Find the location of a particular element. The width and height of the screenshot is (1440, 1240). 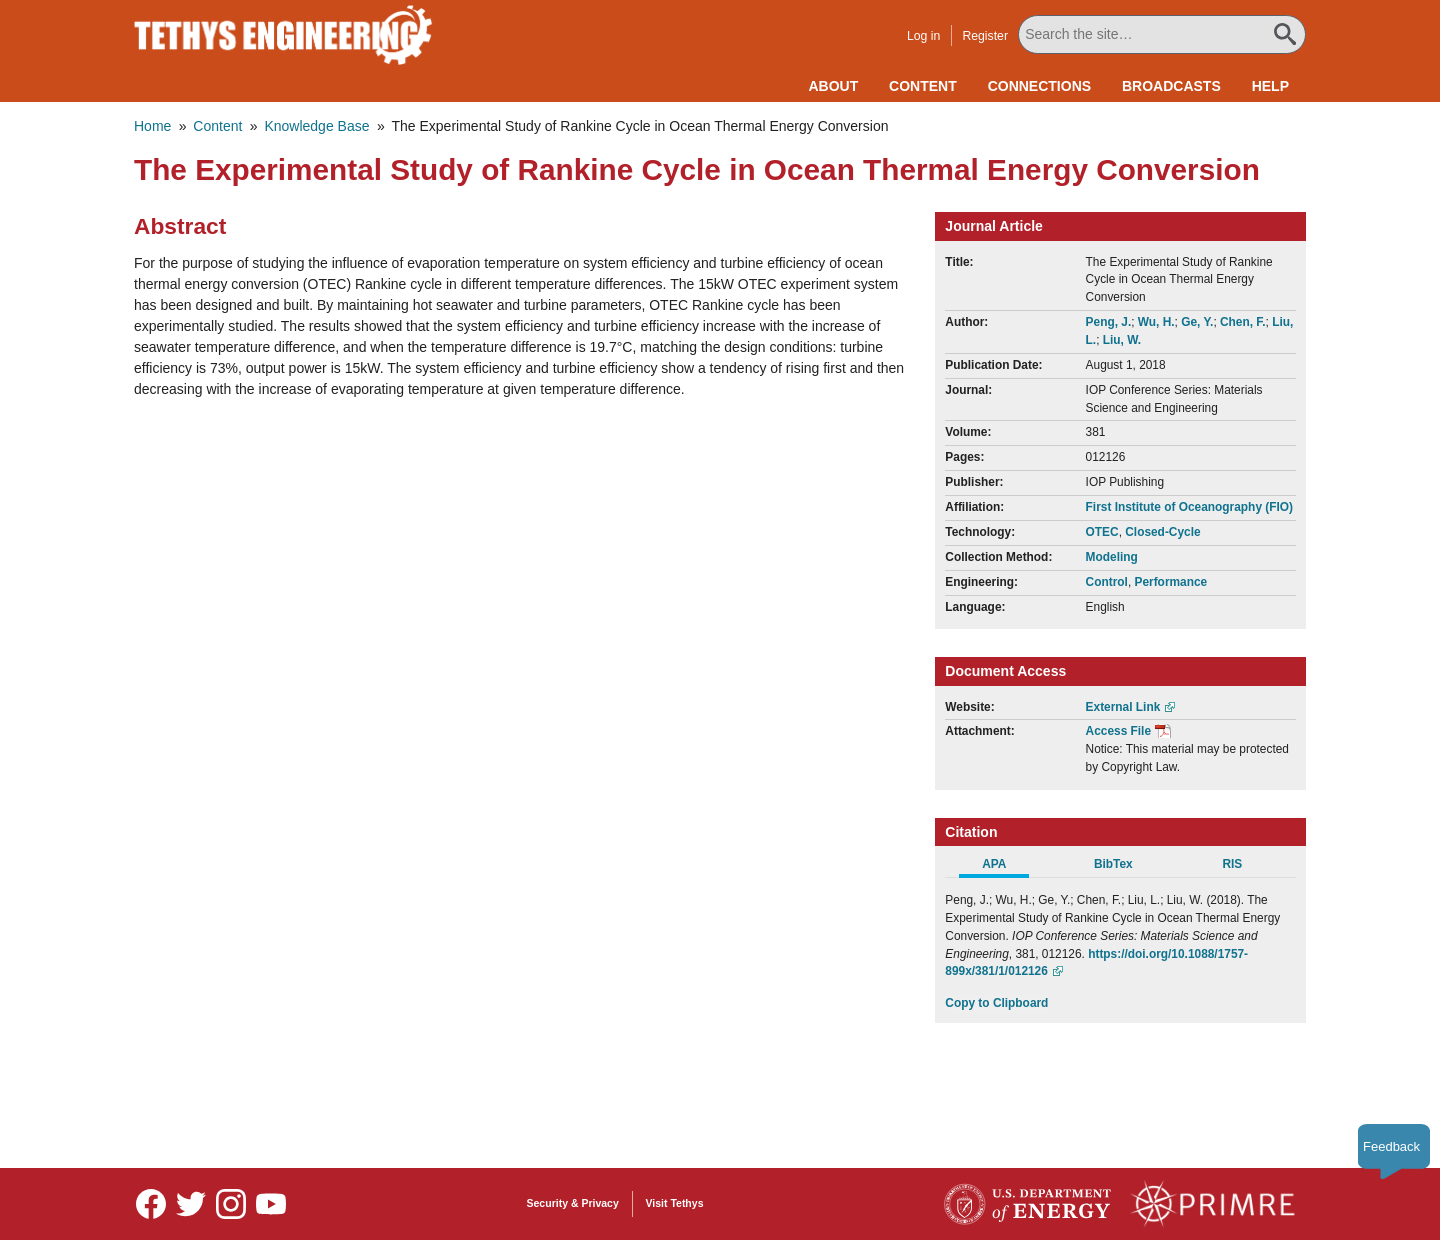

Modeling is located at coordinates (1112, 557).